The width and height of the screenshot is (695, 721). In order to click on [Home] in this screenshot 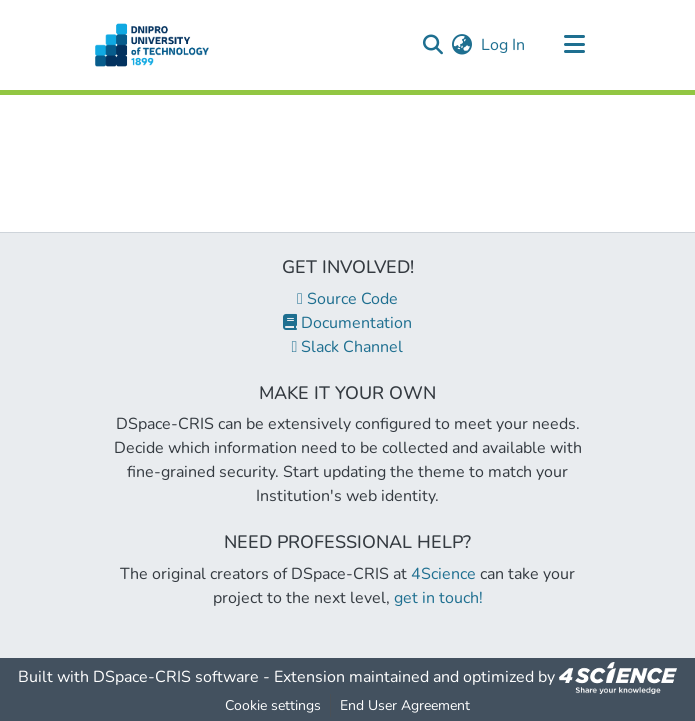, I will do `click(152, 45)`.